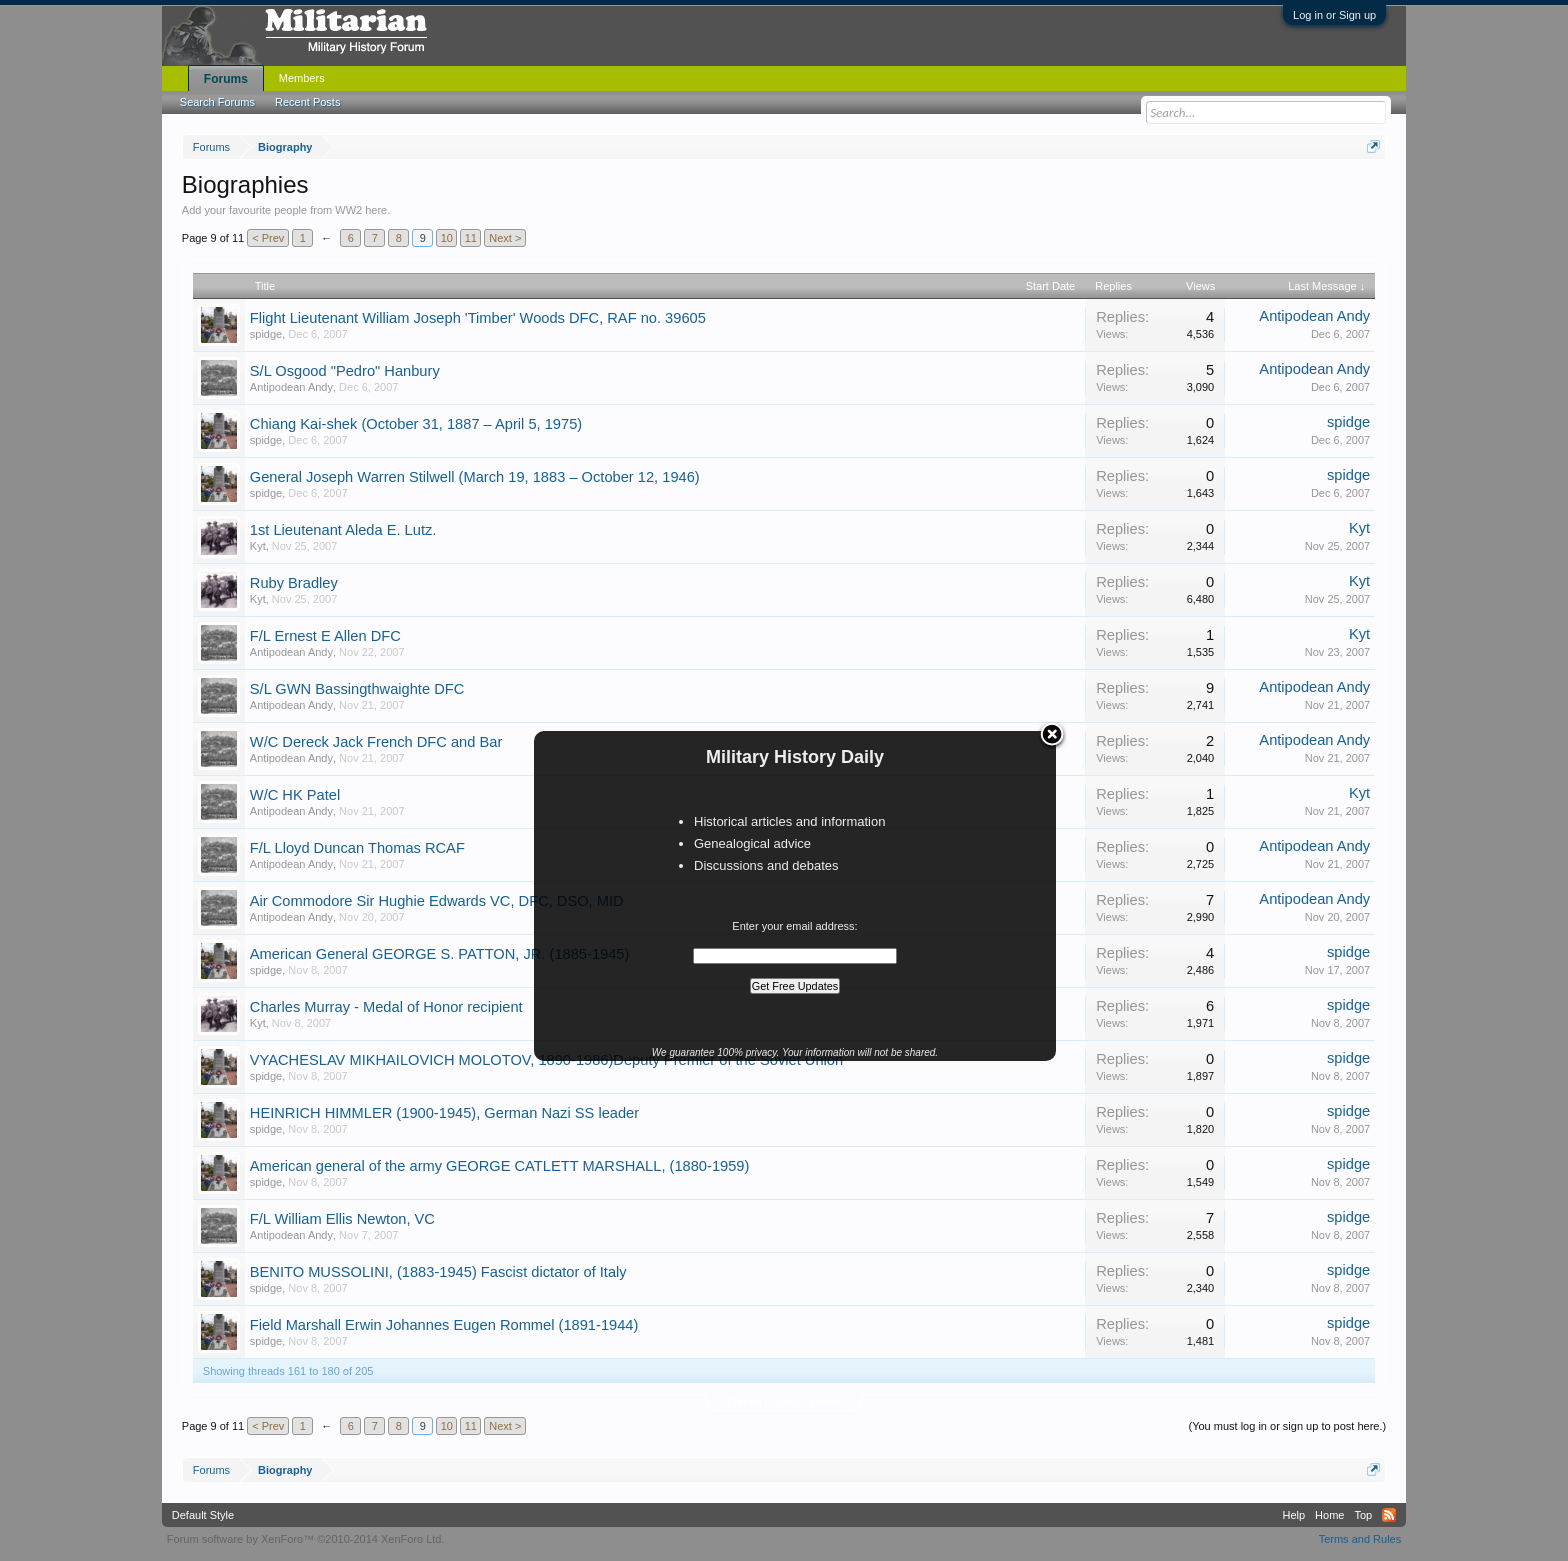 The width and height of the screenshot is (1568, 1561). Describe the element at coordinates (1293, 1515) in the screenshot. I see `Help` at that location.